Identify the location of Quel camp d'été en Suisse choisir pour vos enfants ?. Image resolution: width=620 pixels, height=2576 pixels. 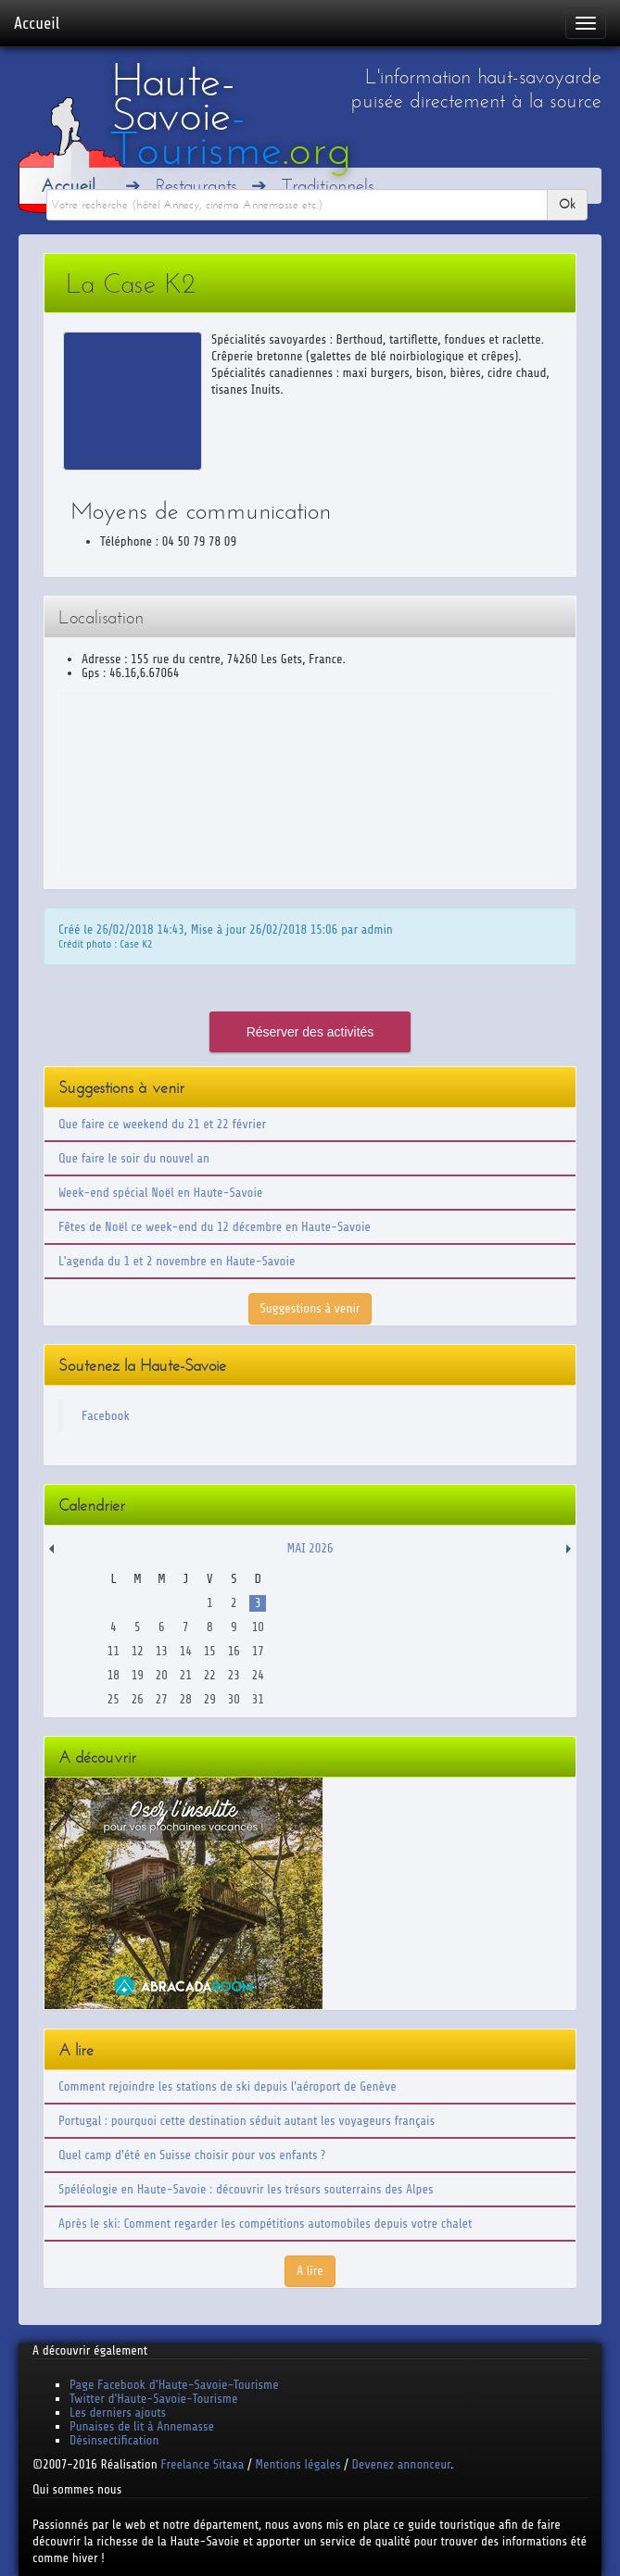
(191, 2155).